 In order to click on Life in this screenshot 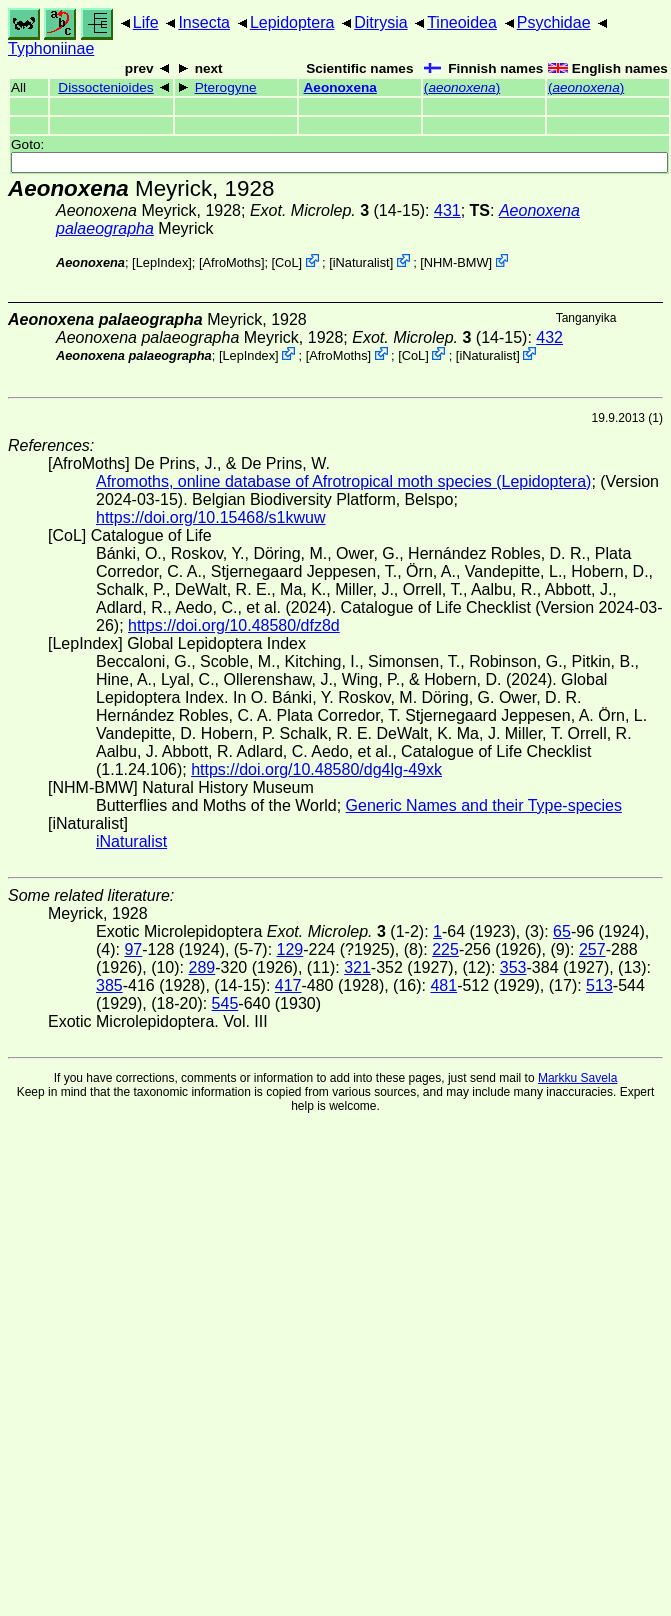, I will do `click(146, 22)`.